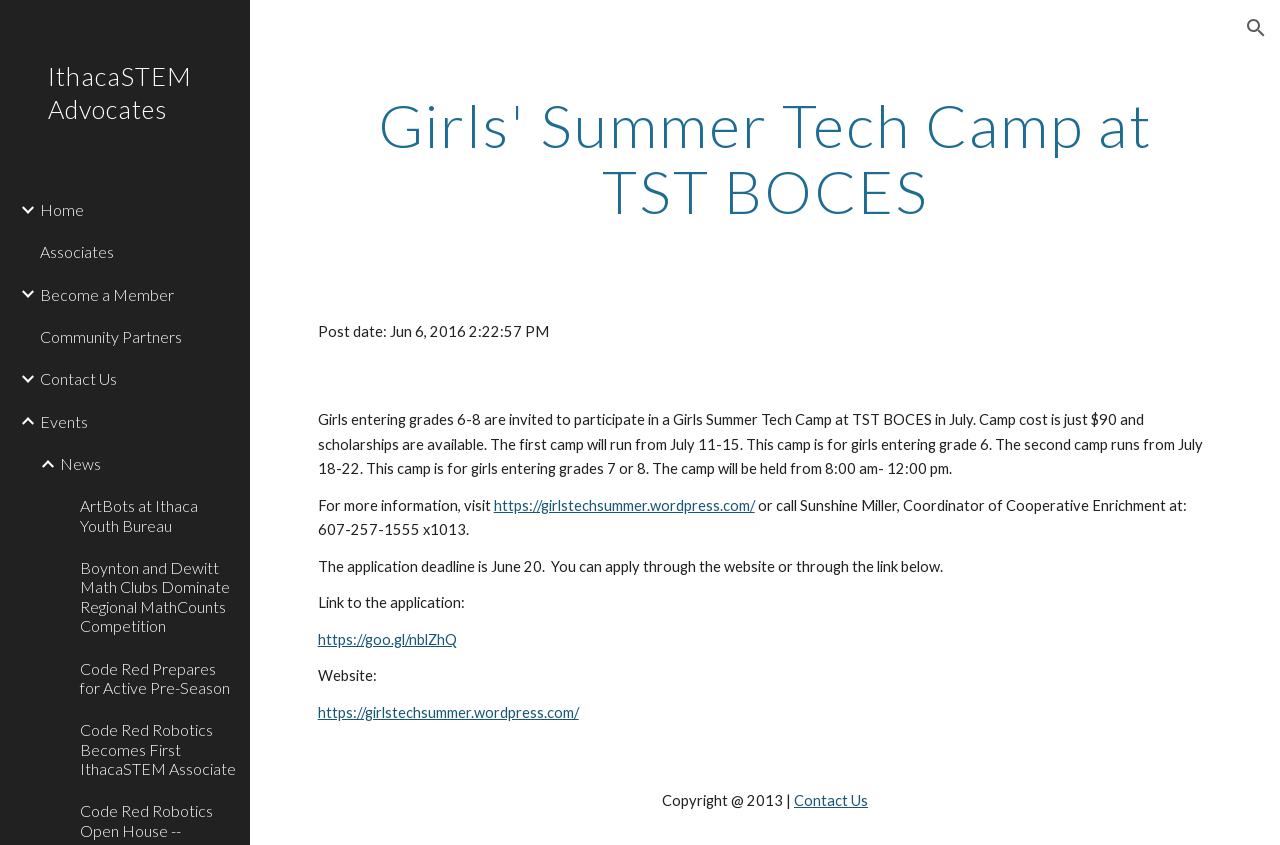 This screenshot has width=1280, height=845. Describe the element at coordinates (139, 515) in the screenshot. I see `ArtBots at Ithaca Youth Bureau [link]` at that location.